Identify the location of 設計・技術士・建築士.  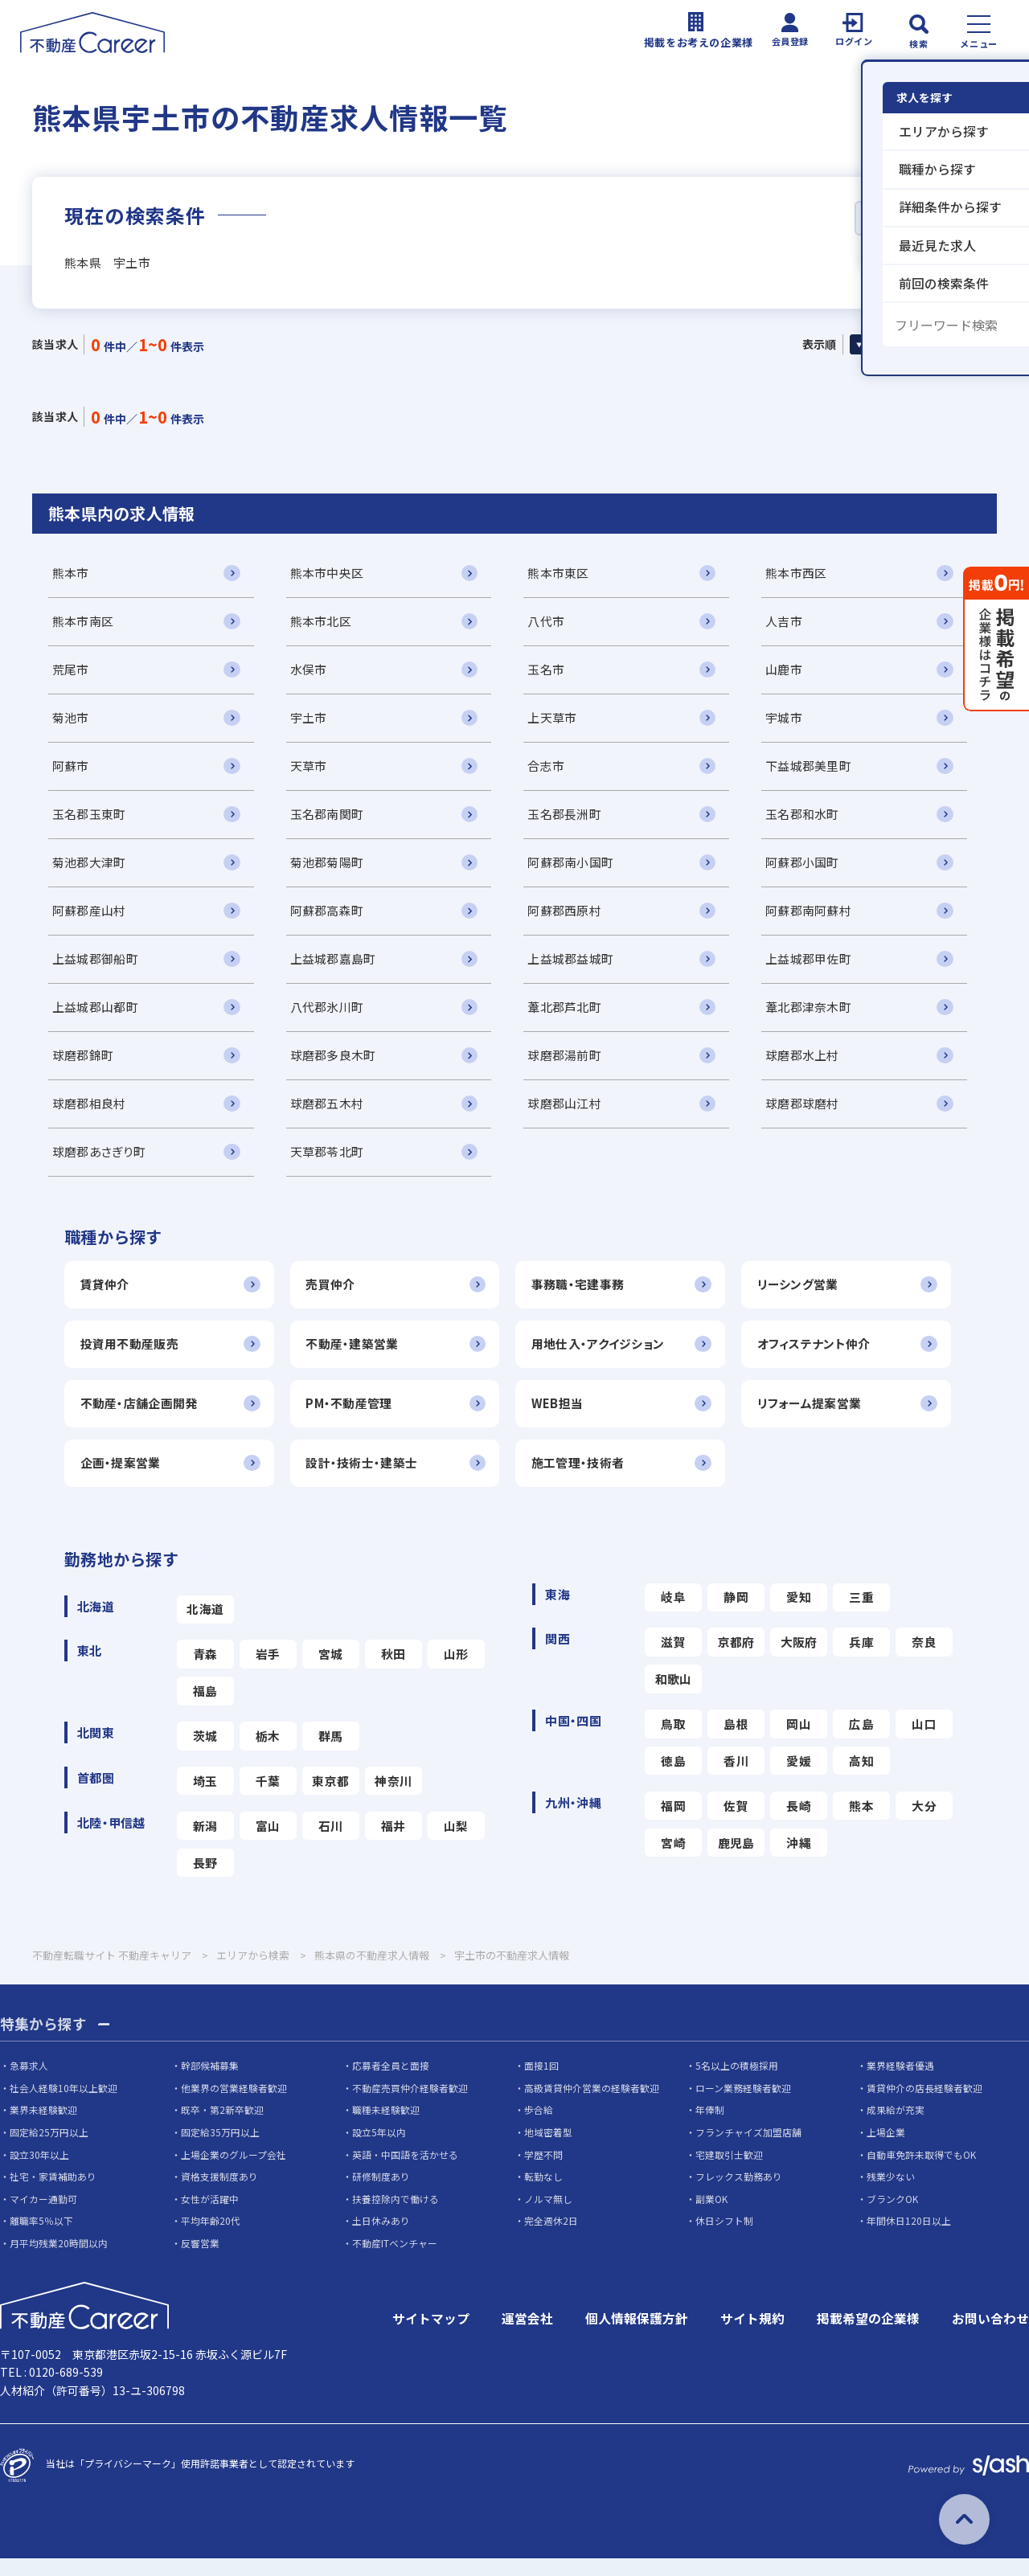
(365, 1476).